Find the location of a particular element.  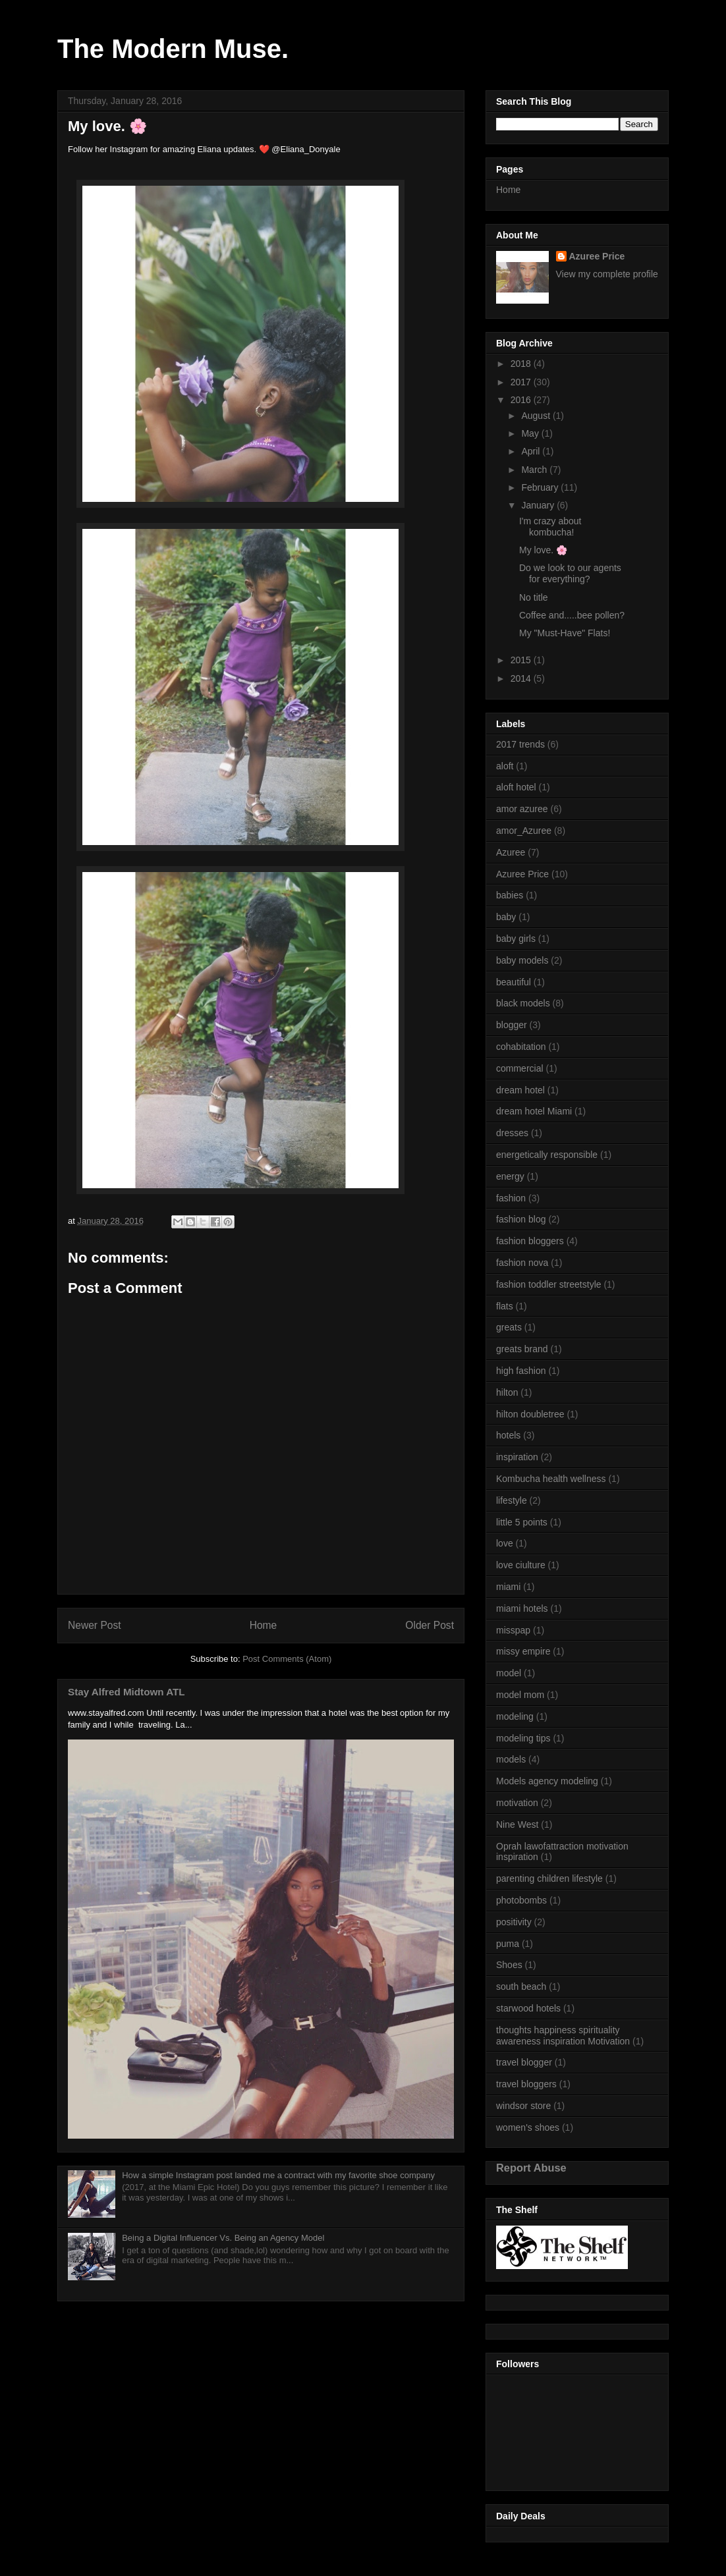

Post Comments (Atom) is located at coordinates (286, 1659).